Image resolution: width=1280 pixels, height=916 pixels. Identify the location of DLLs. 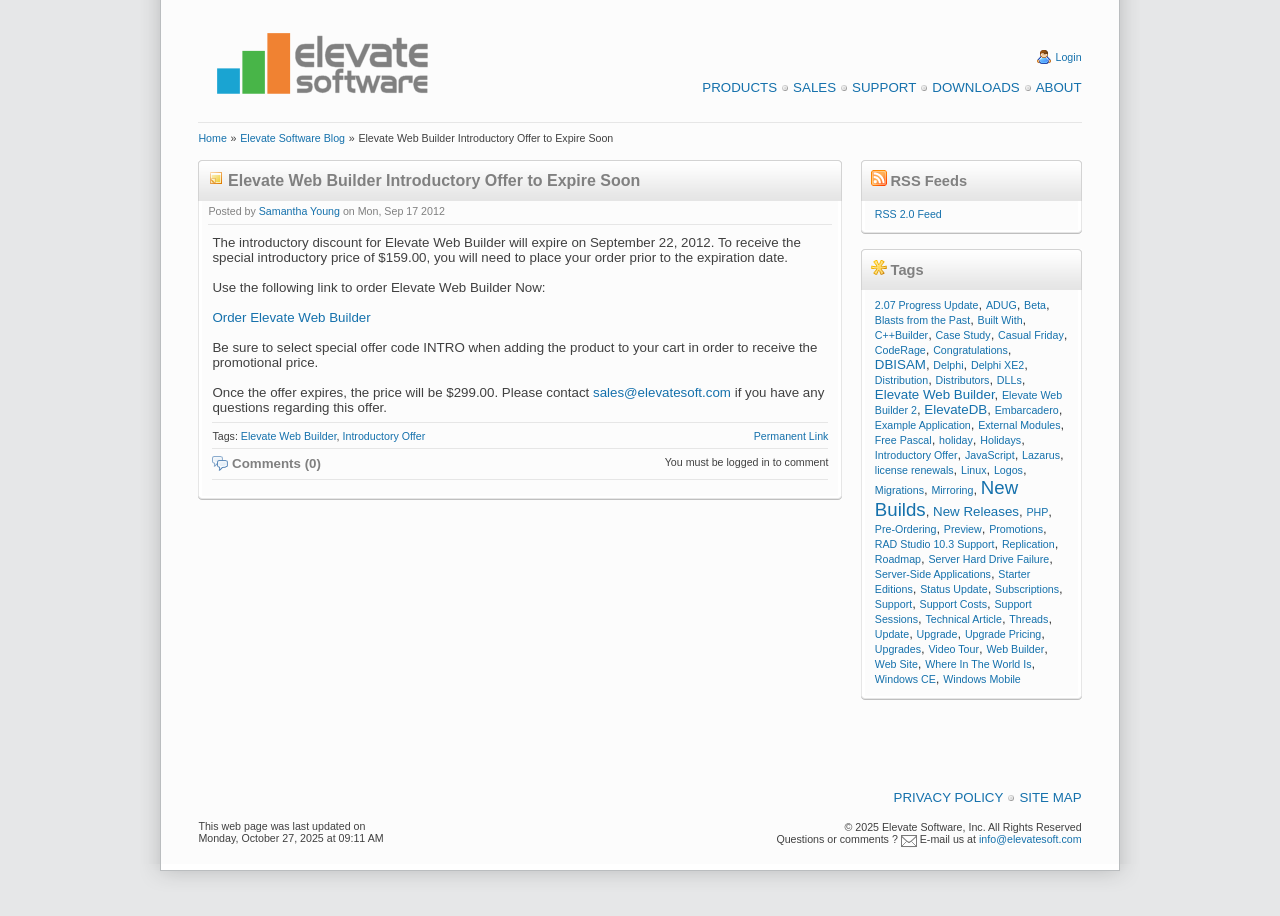
(1009, 380).